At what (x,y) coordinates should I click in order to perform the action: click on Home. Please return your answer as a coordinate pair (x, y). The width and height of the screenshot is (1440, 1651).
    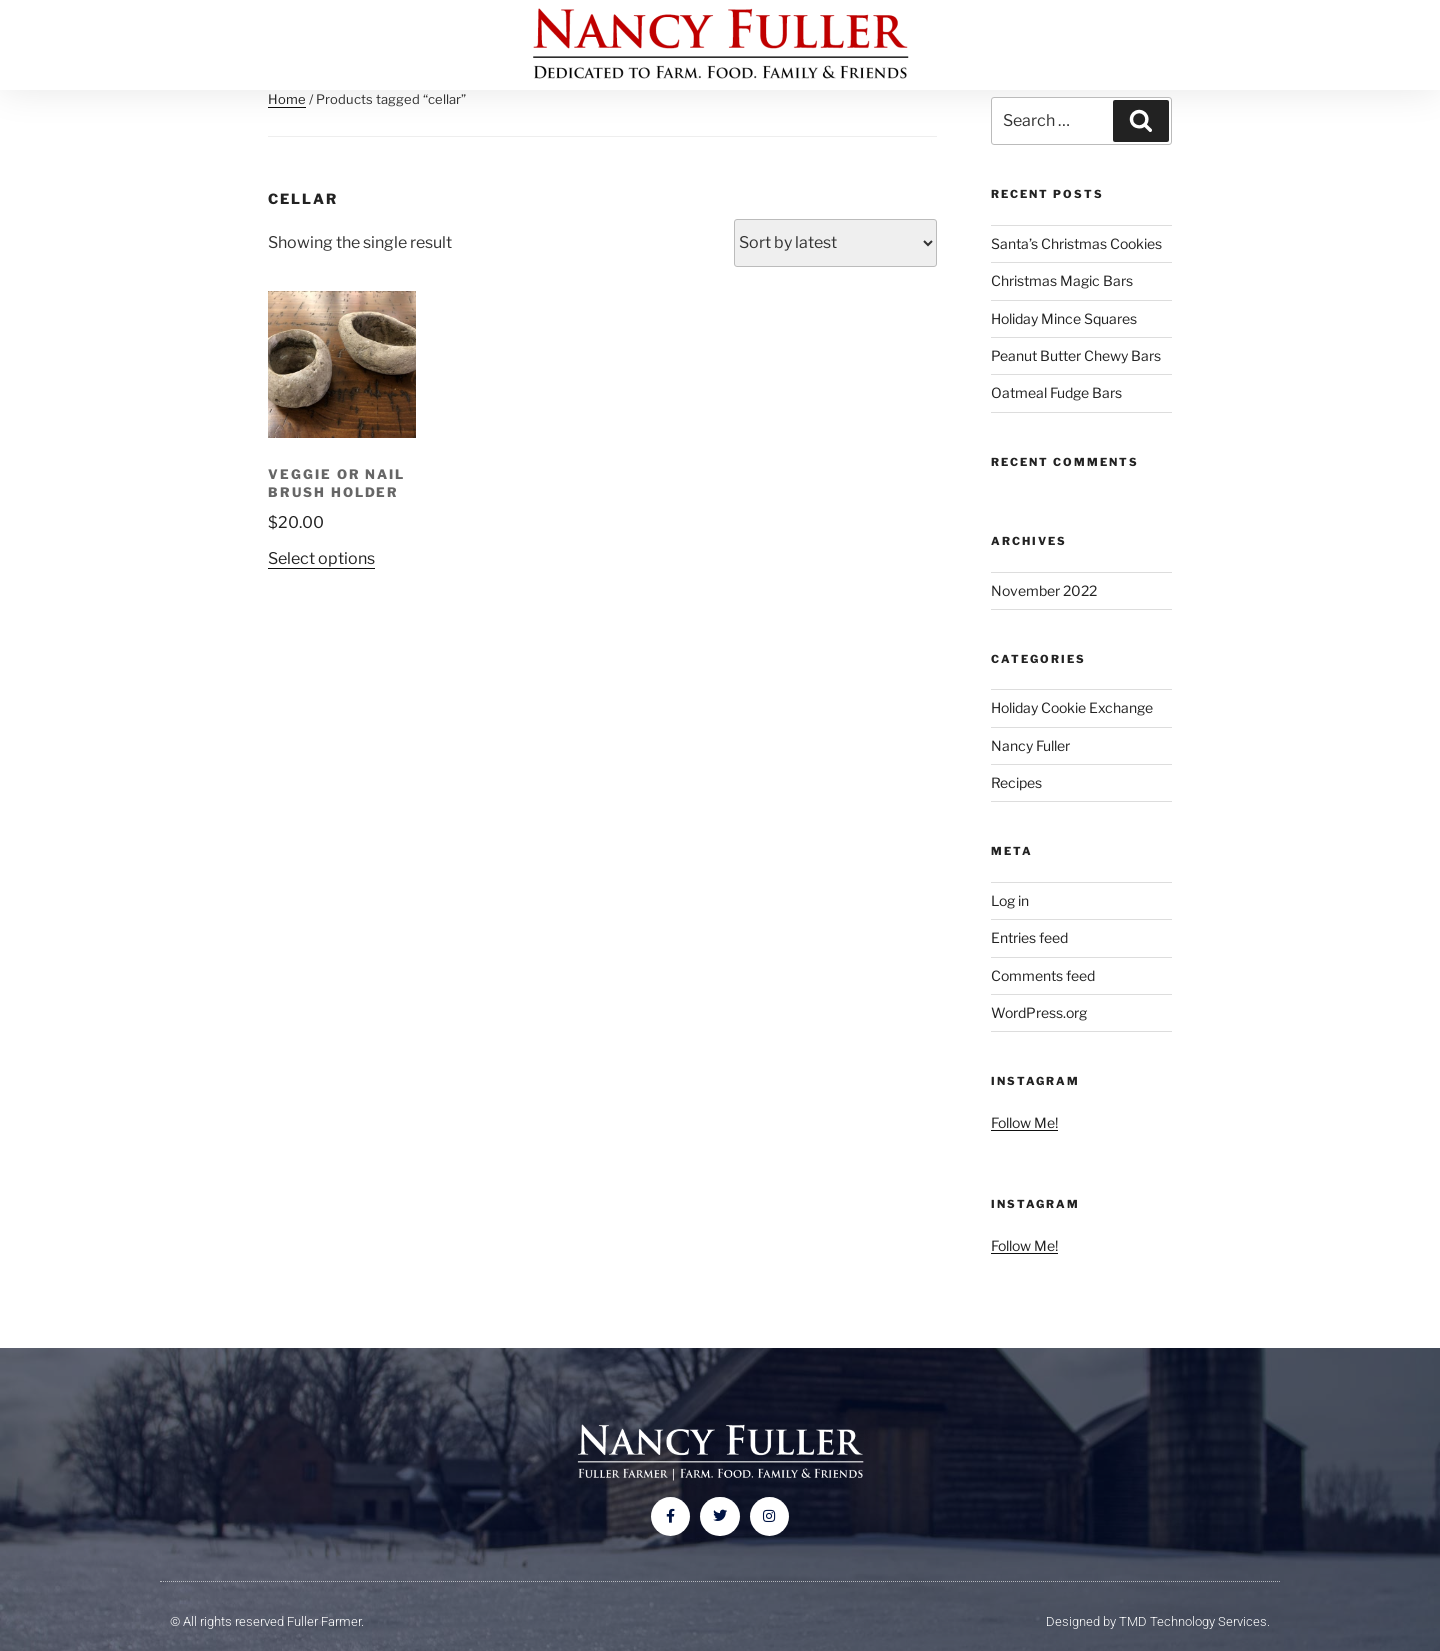
    Looking at the image, I should click on (287, 99).